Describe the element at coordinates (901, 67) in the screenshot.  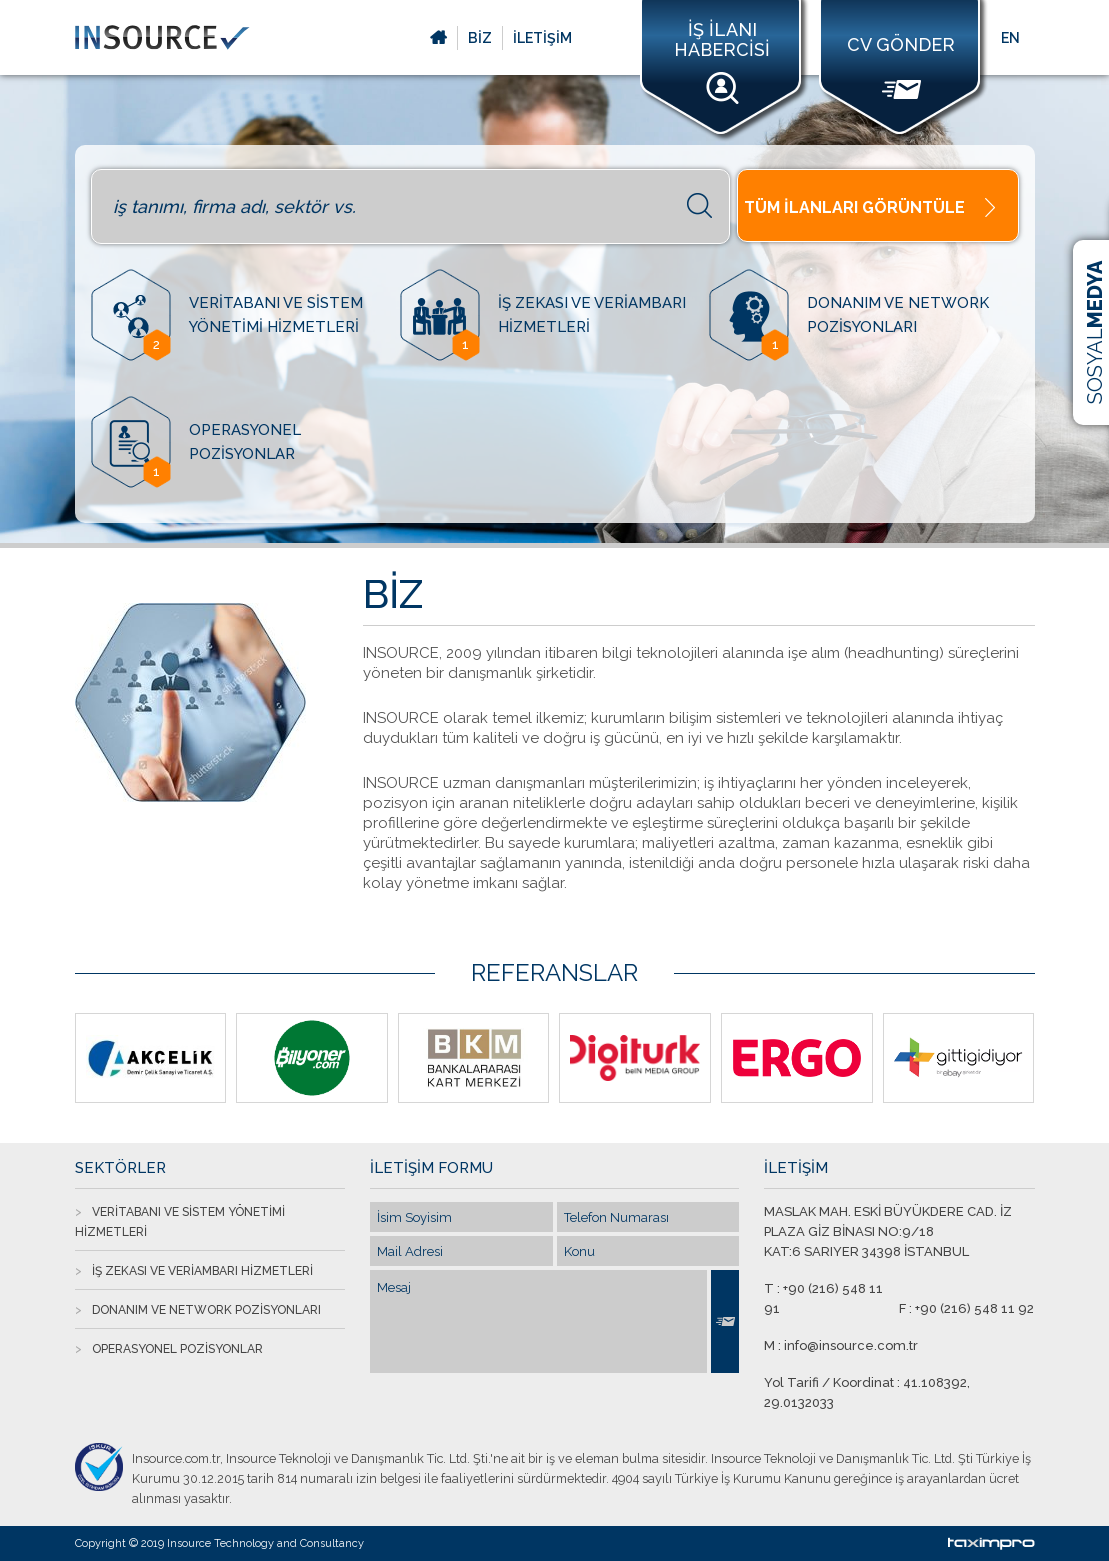
I see `CV GÖNDER` at that location.